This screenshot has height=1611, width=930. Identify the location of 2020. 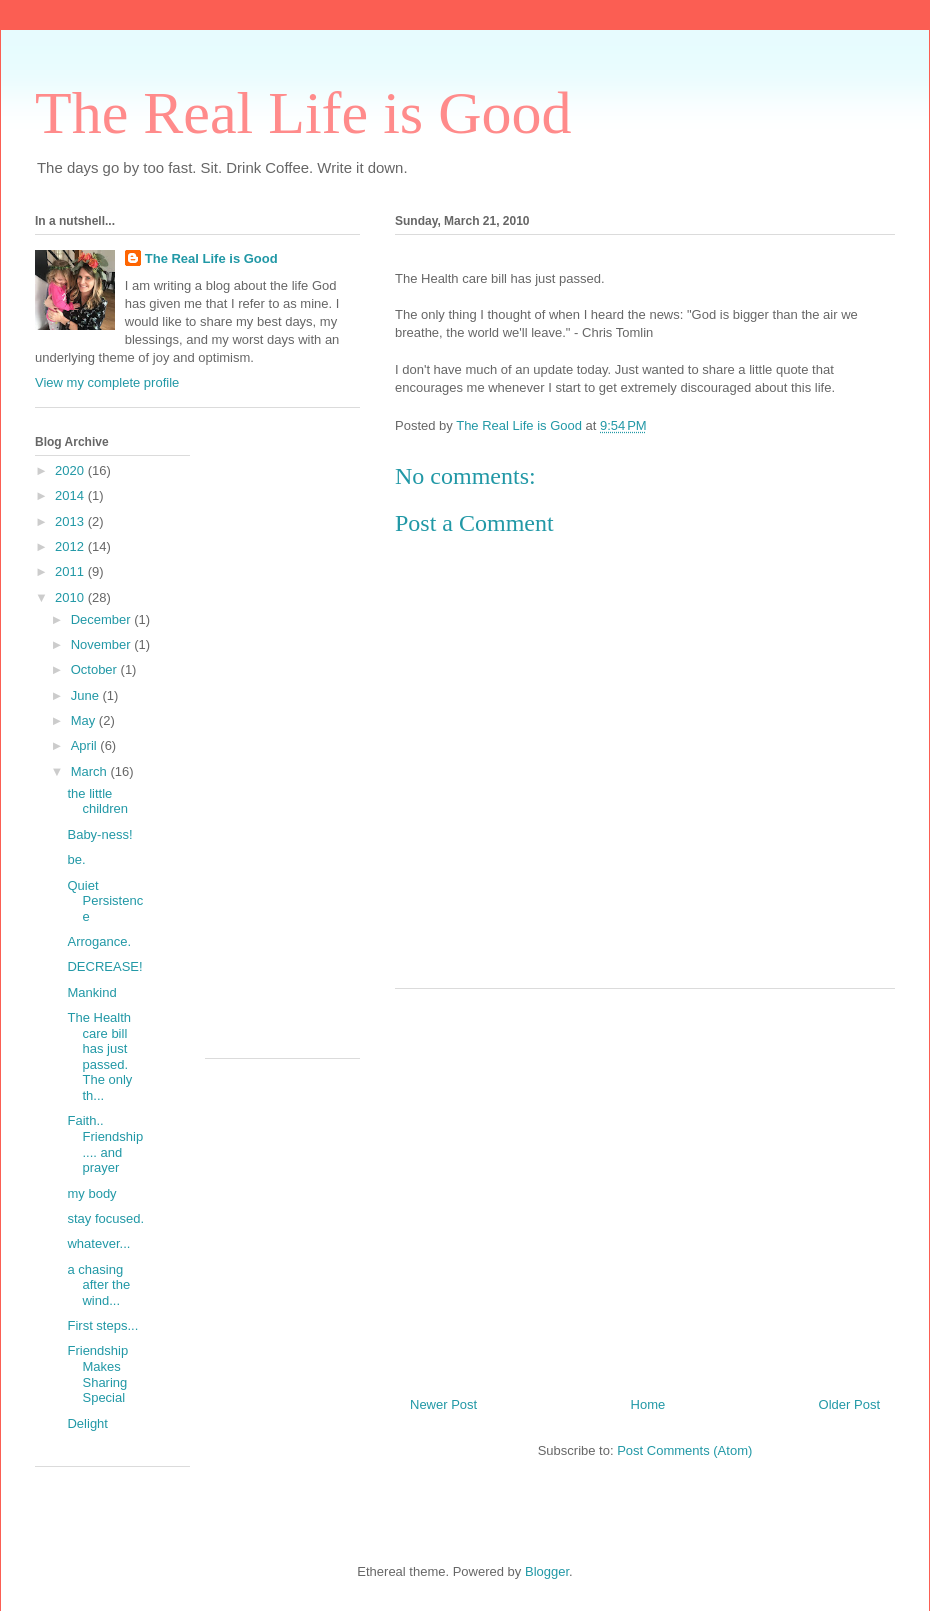
(71, 470).